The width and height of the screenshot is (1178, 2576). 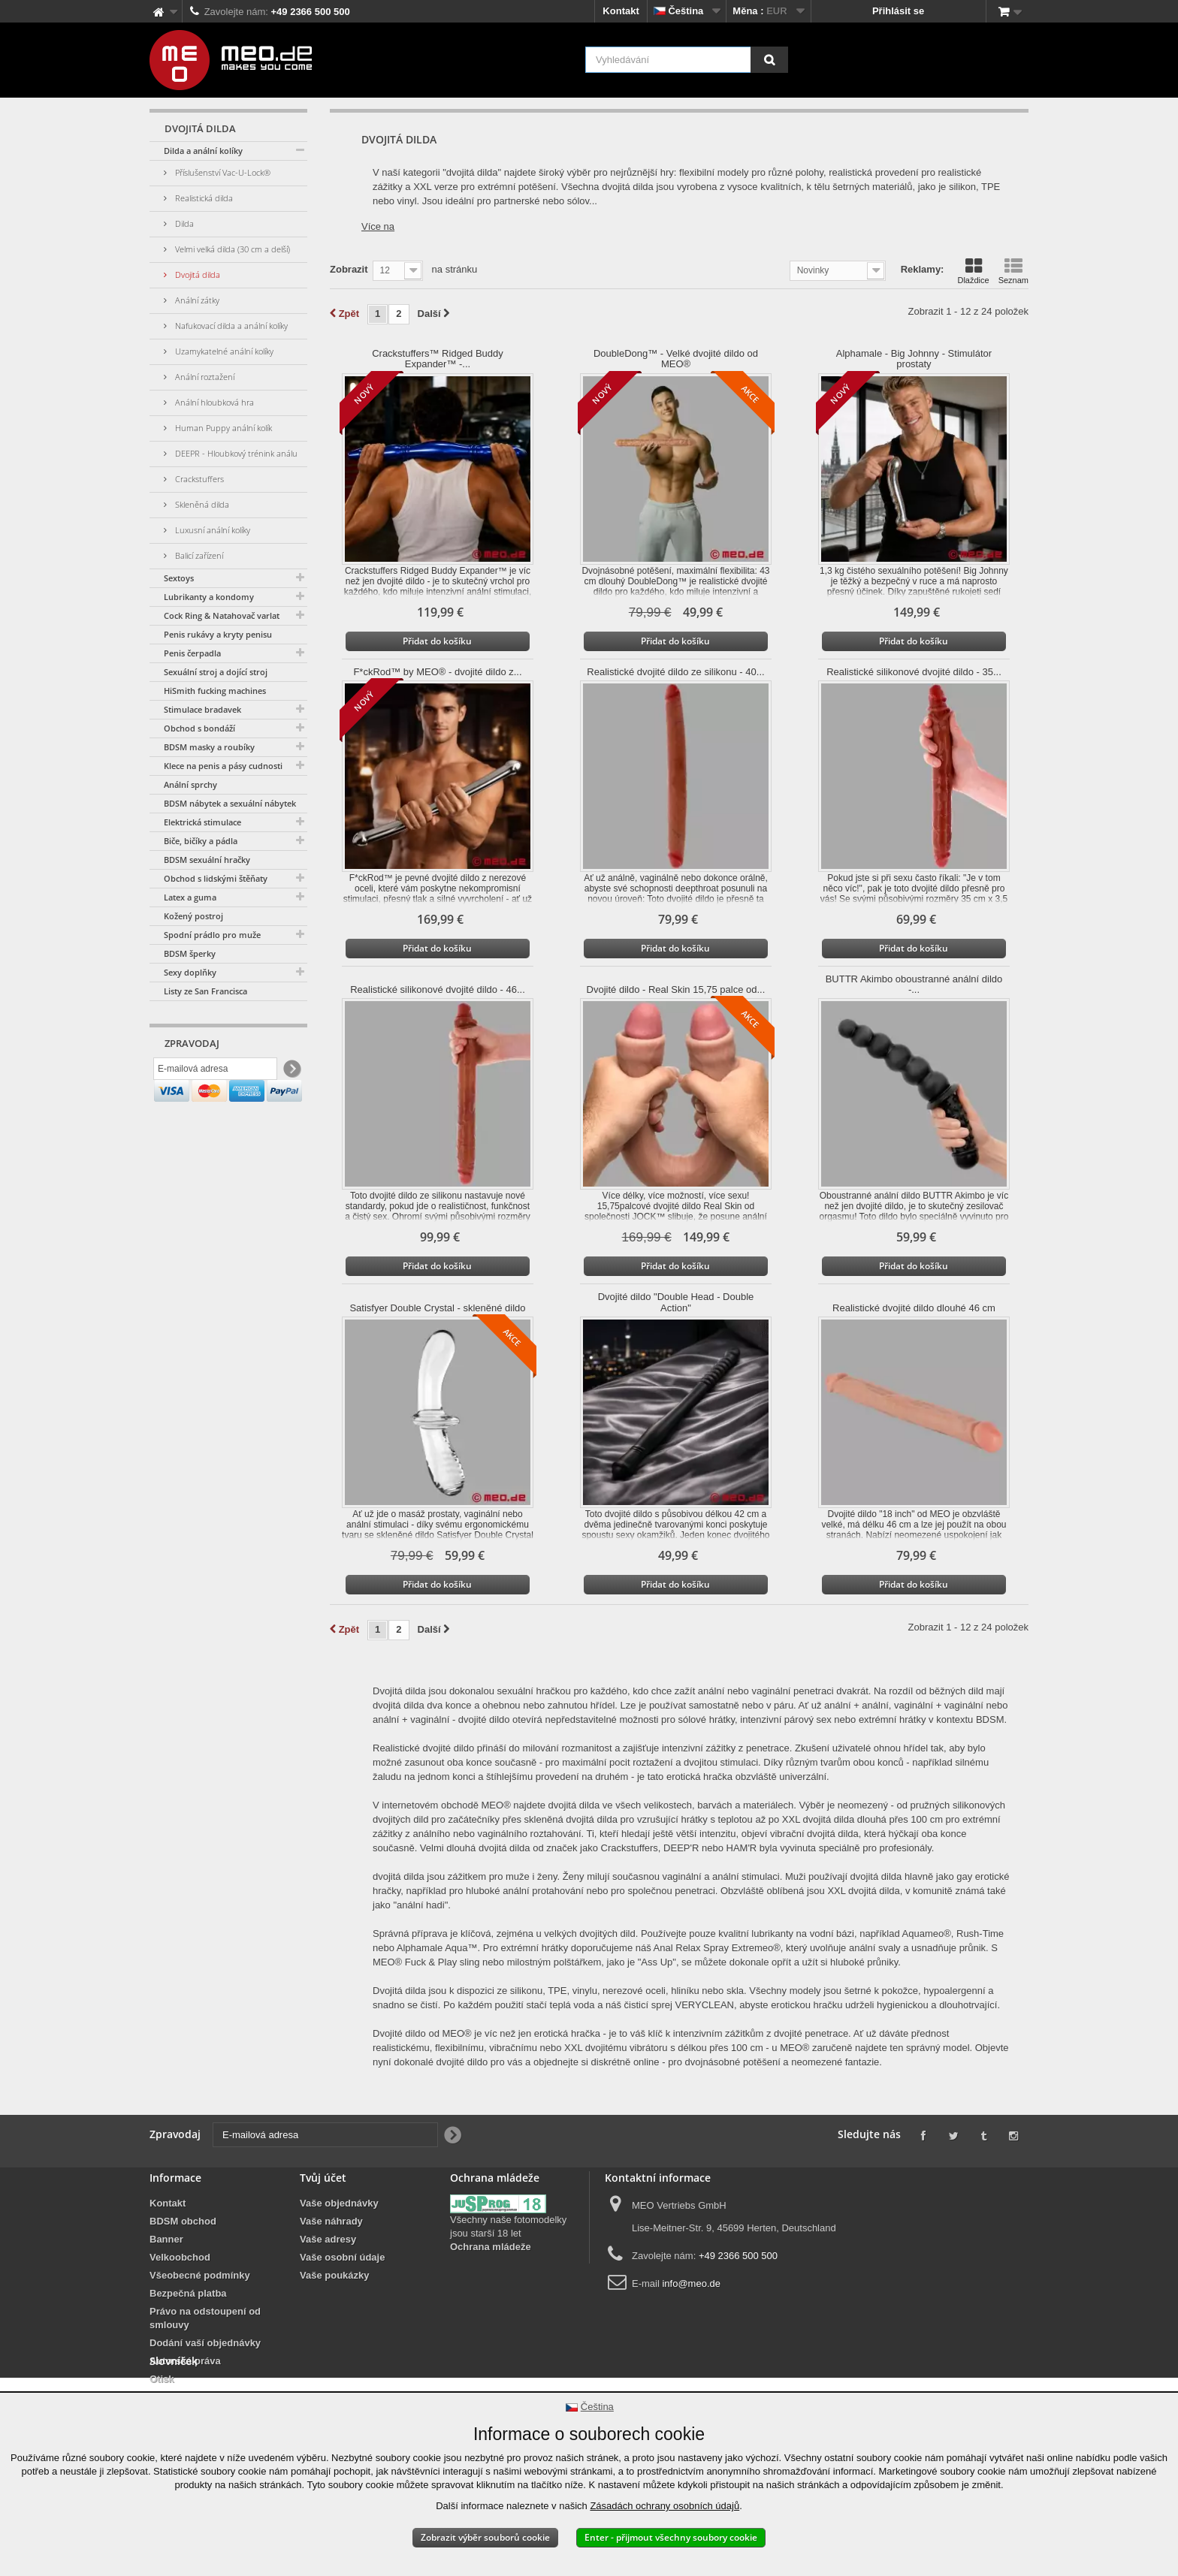 I want to click on Dilda, so click(x=183, y=223).